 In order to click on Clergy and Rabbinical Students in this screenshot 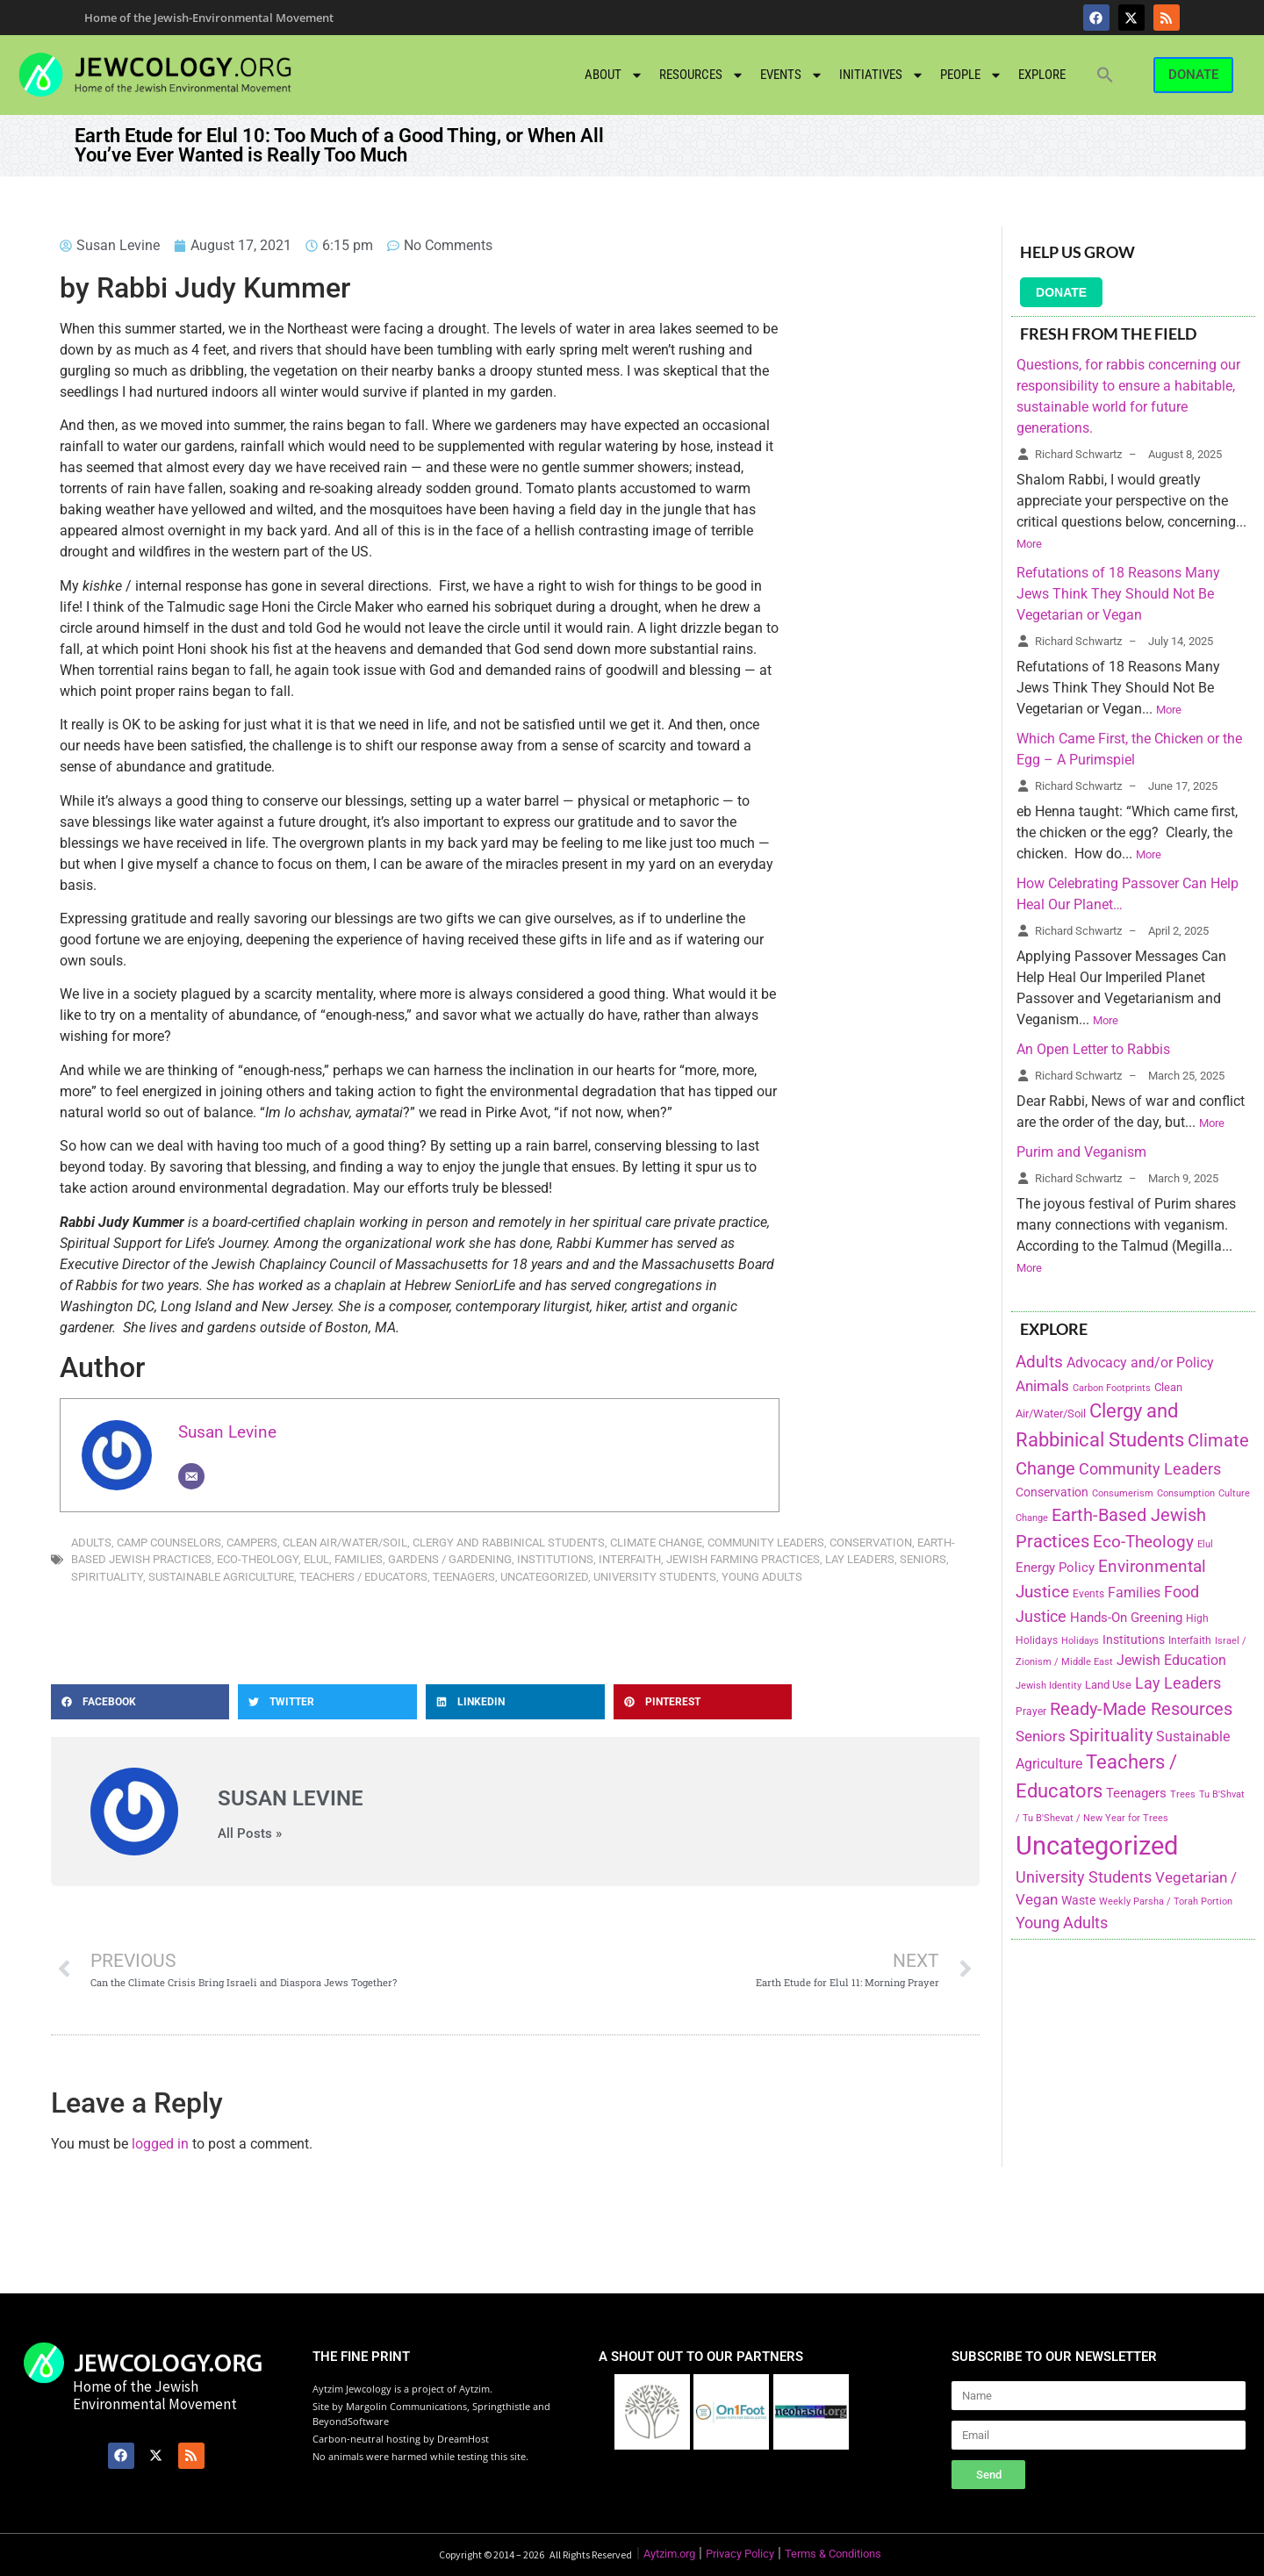, I will do `click(509, 1542)`.